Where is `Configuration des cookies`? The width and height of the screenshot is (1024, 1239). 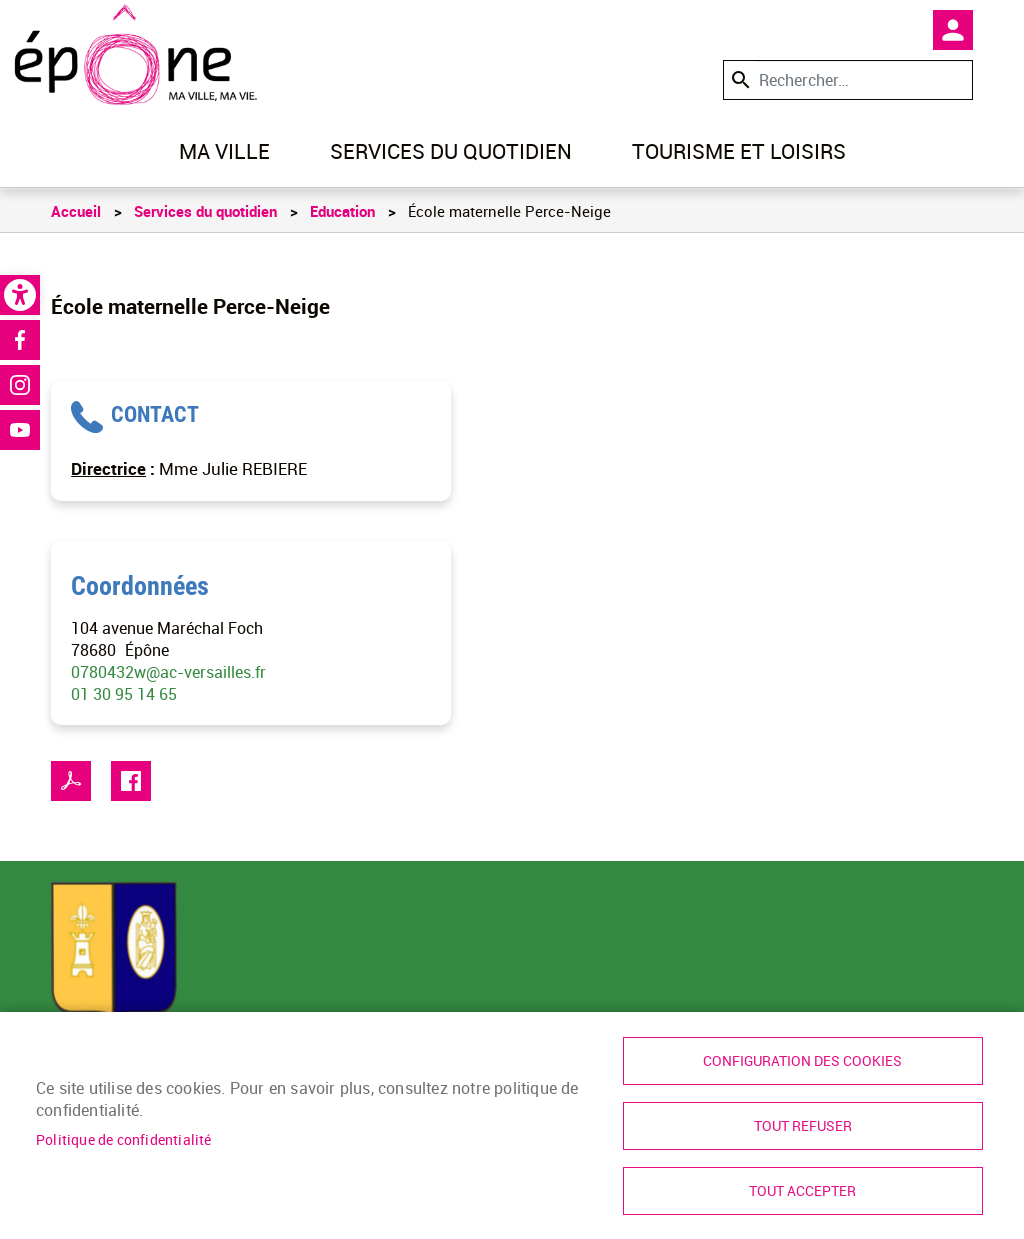
Configuration des cookies is located at coordinates (802, 1061).